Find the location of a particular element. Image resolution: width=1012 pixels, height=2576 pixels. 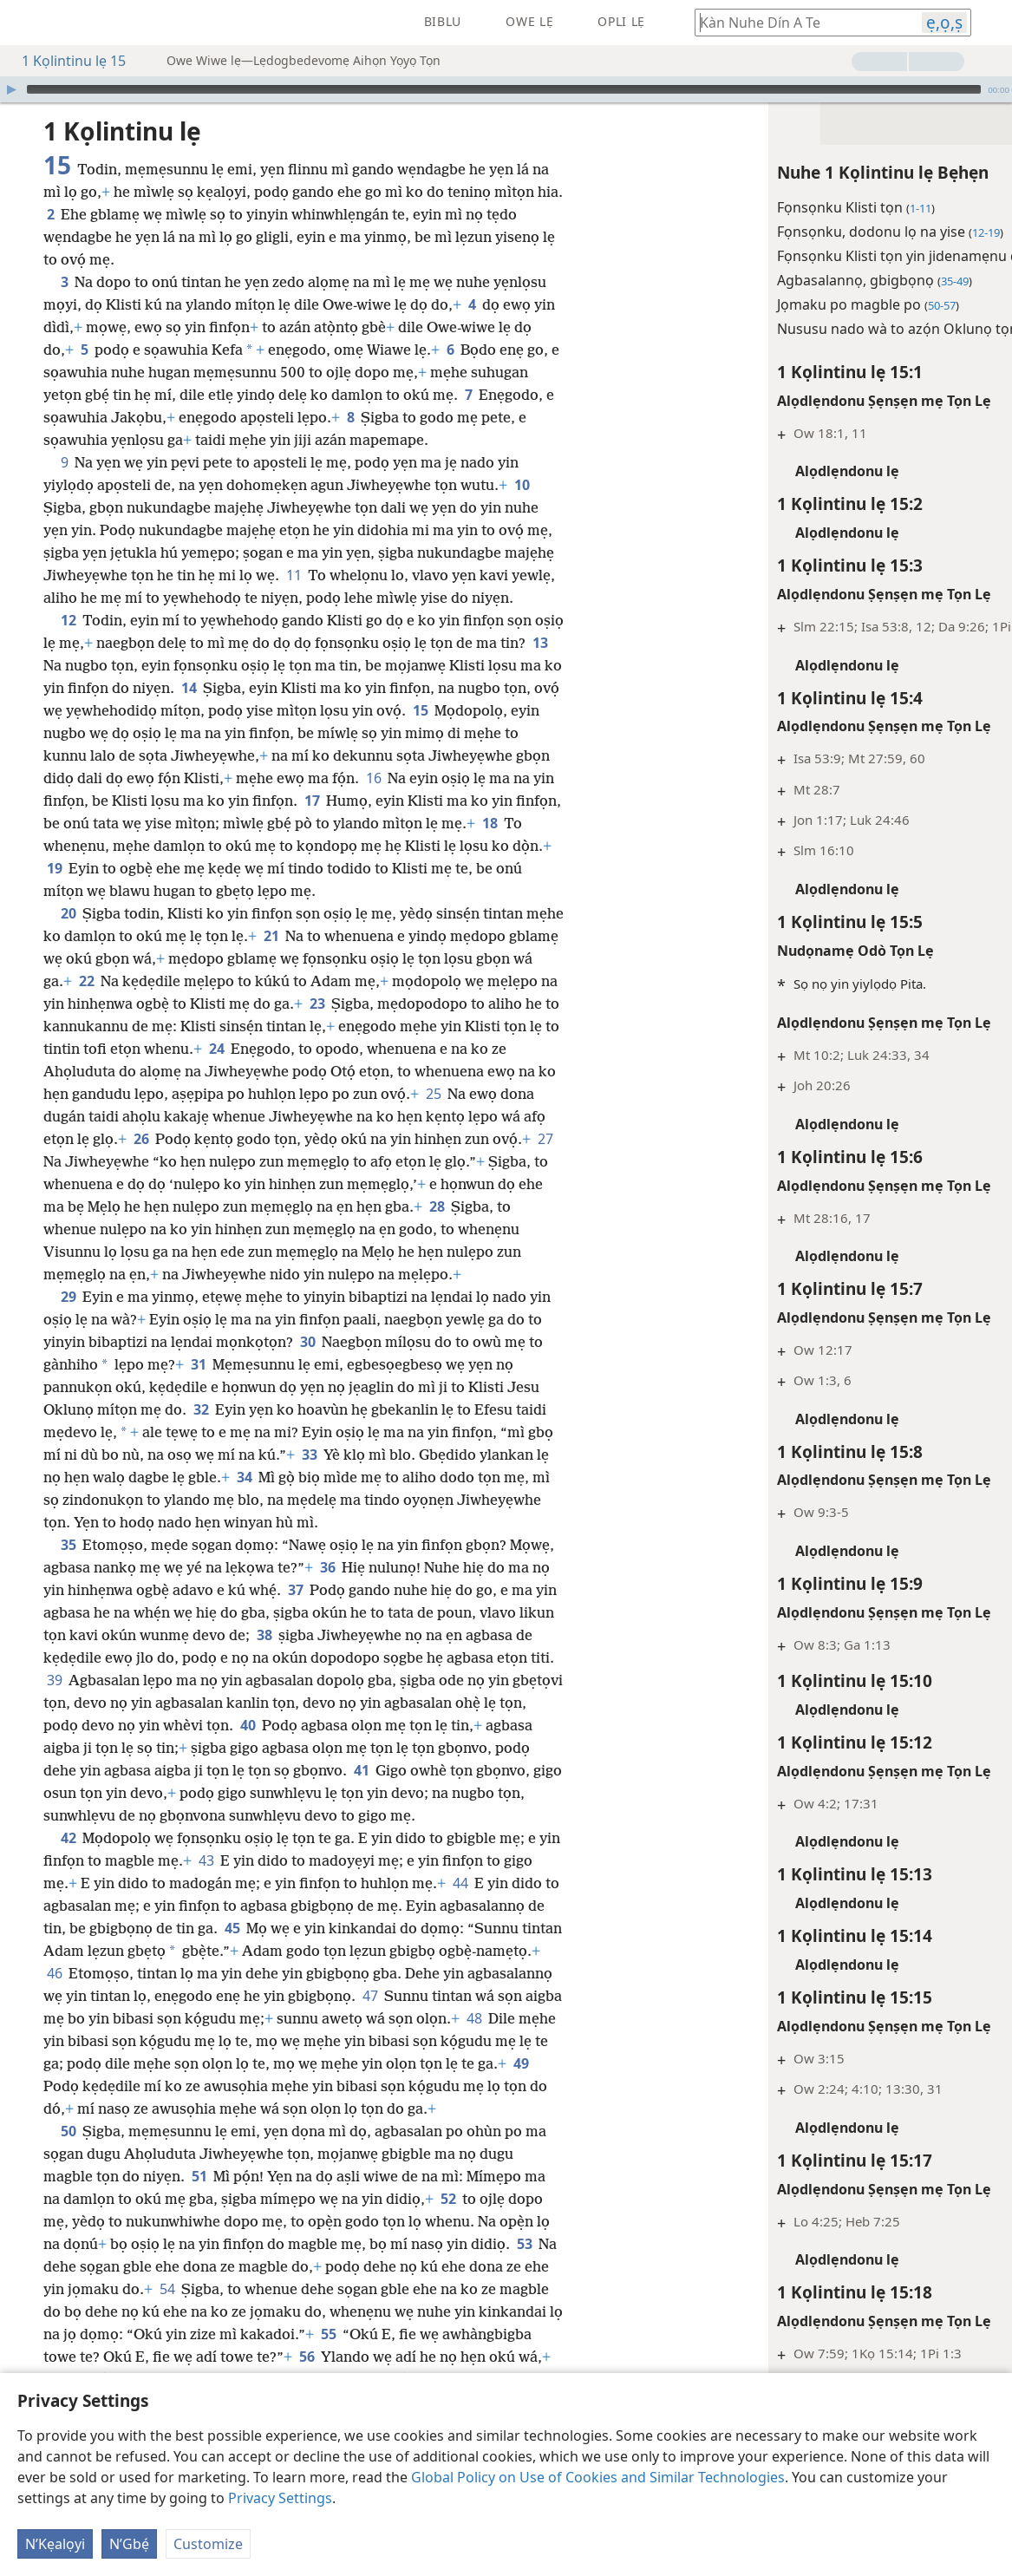

14 is located at coordinates (188, 687).